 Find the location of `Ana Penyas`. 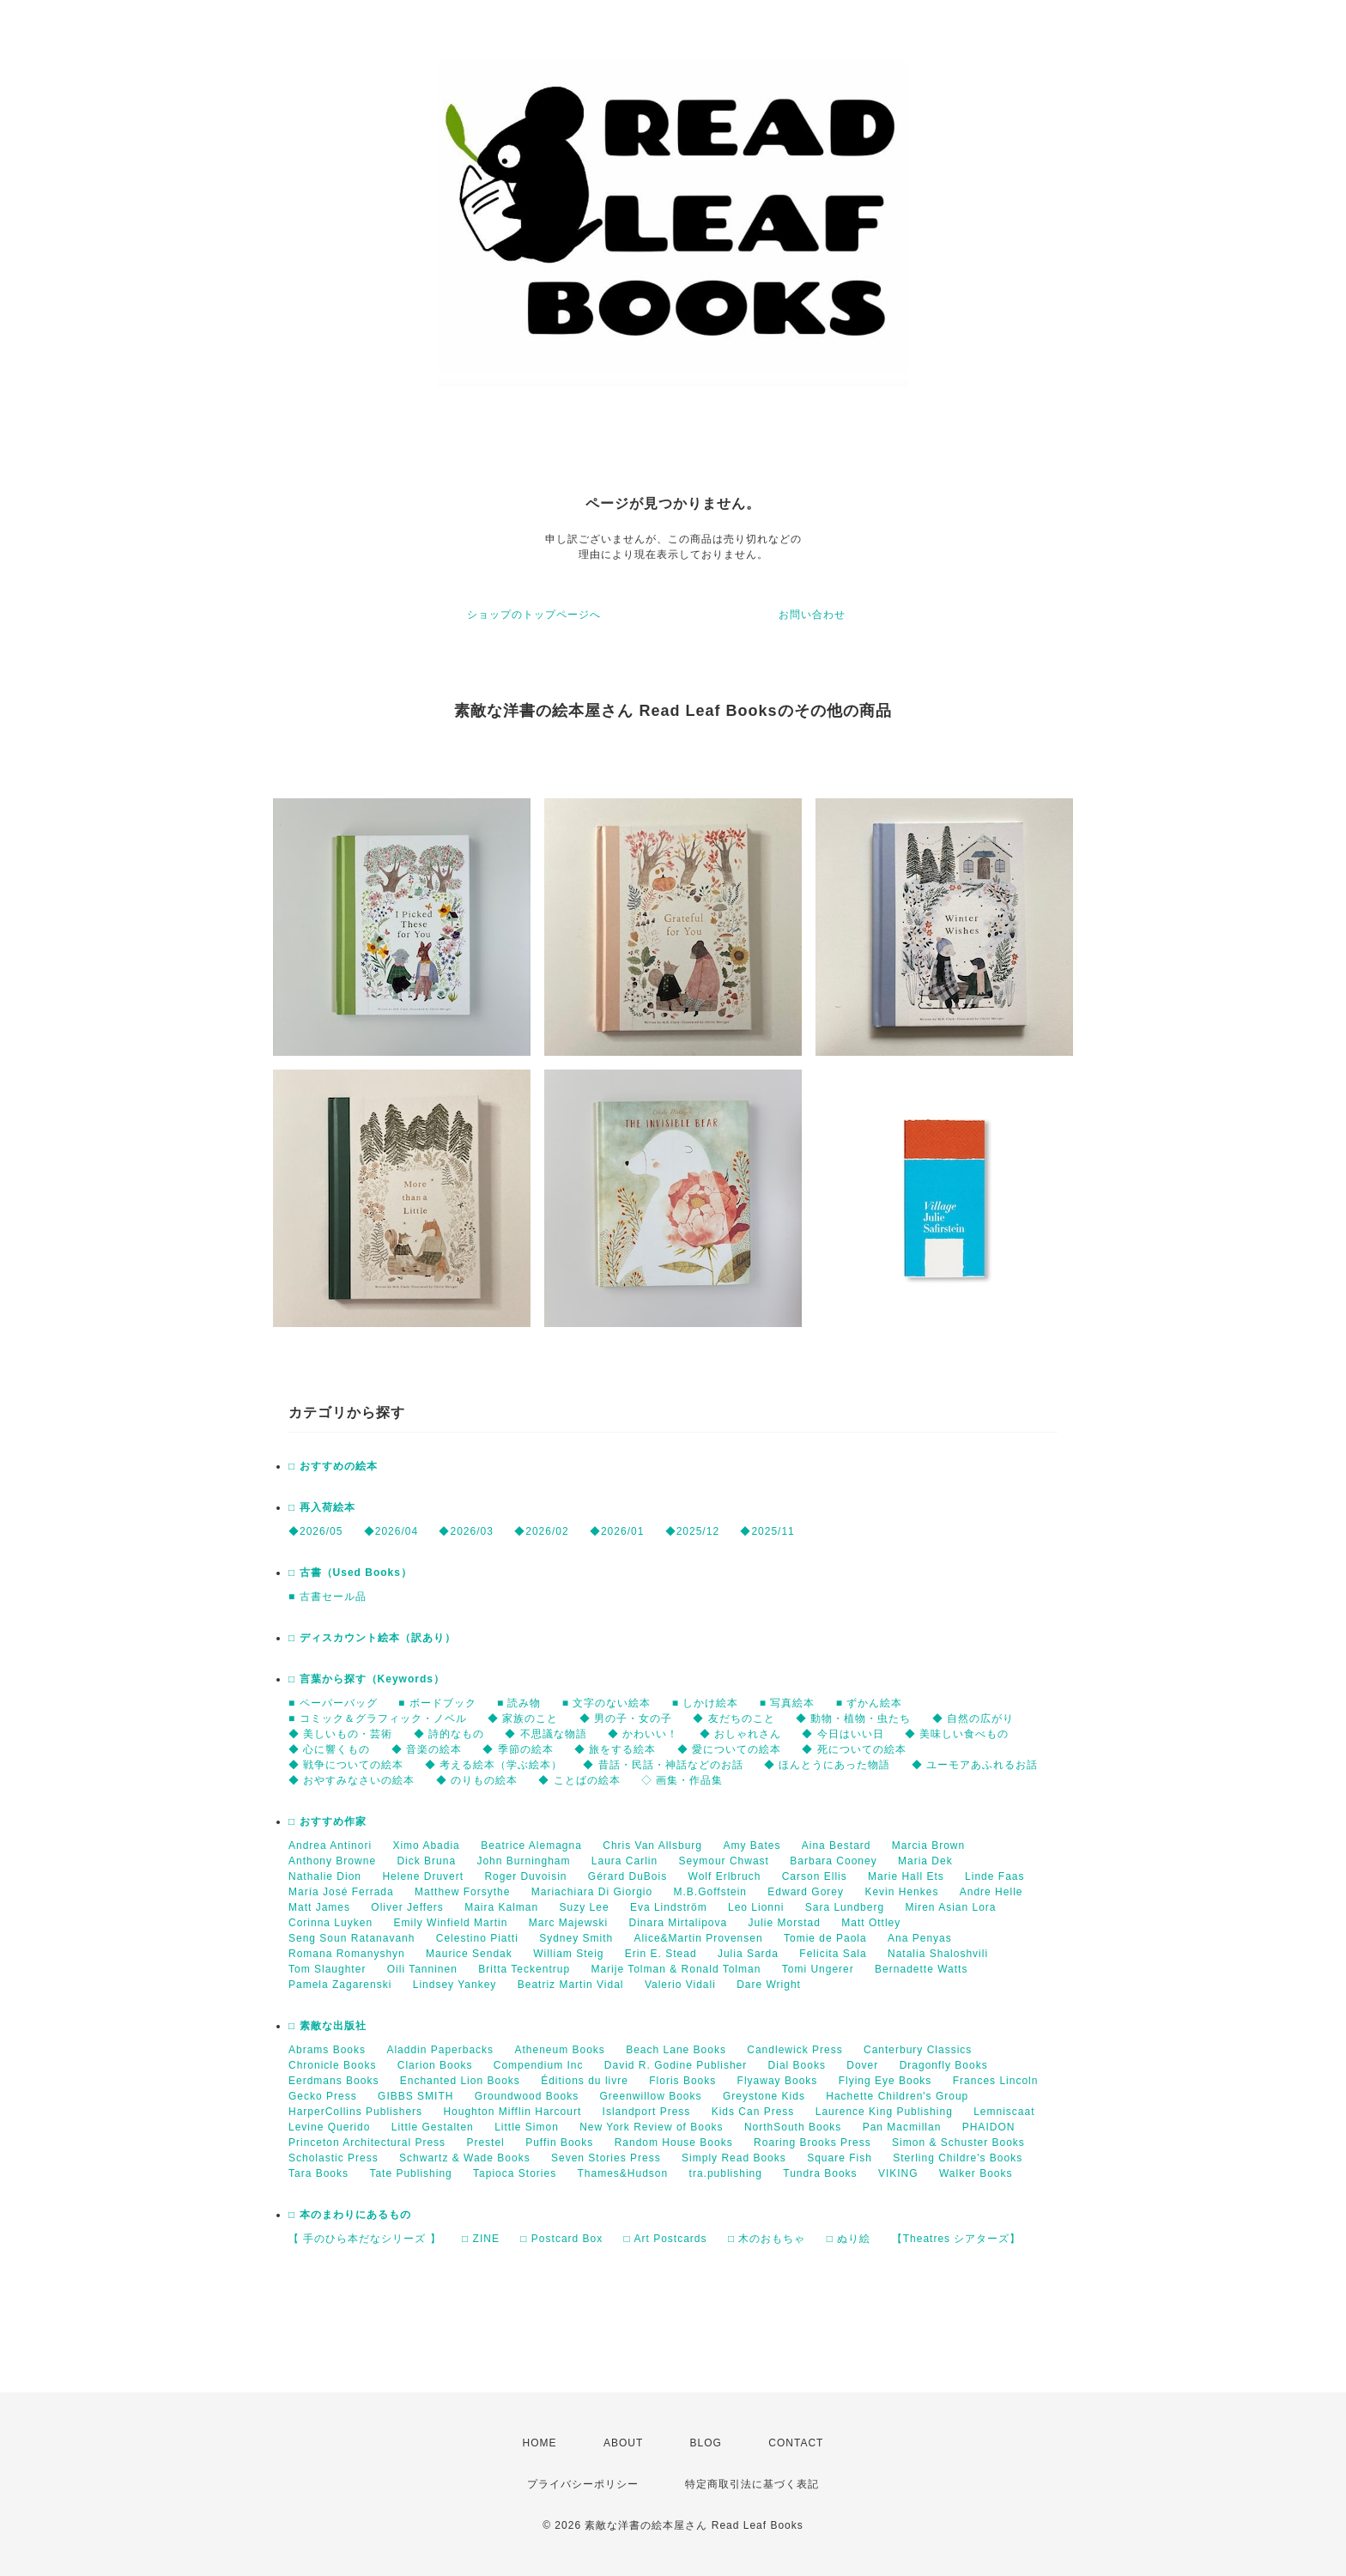

Ana Penyas is located at coordinates (920, 1938).